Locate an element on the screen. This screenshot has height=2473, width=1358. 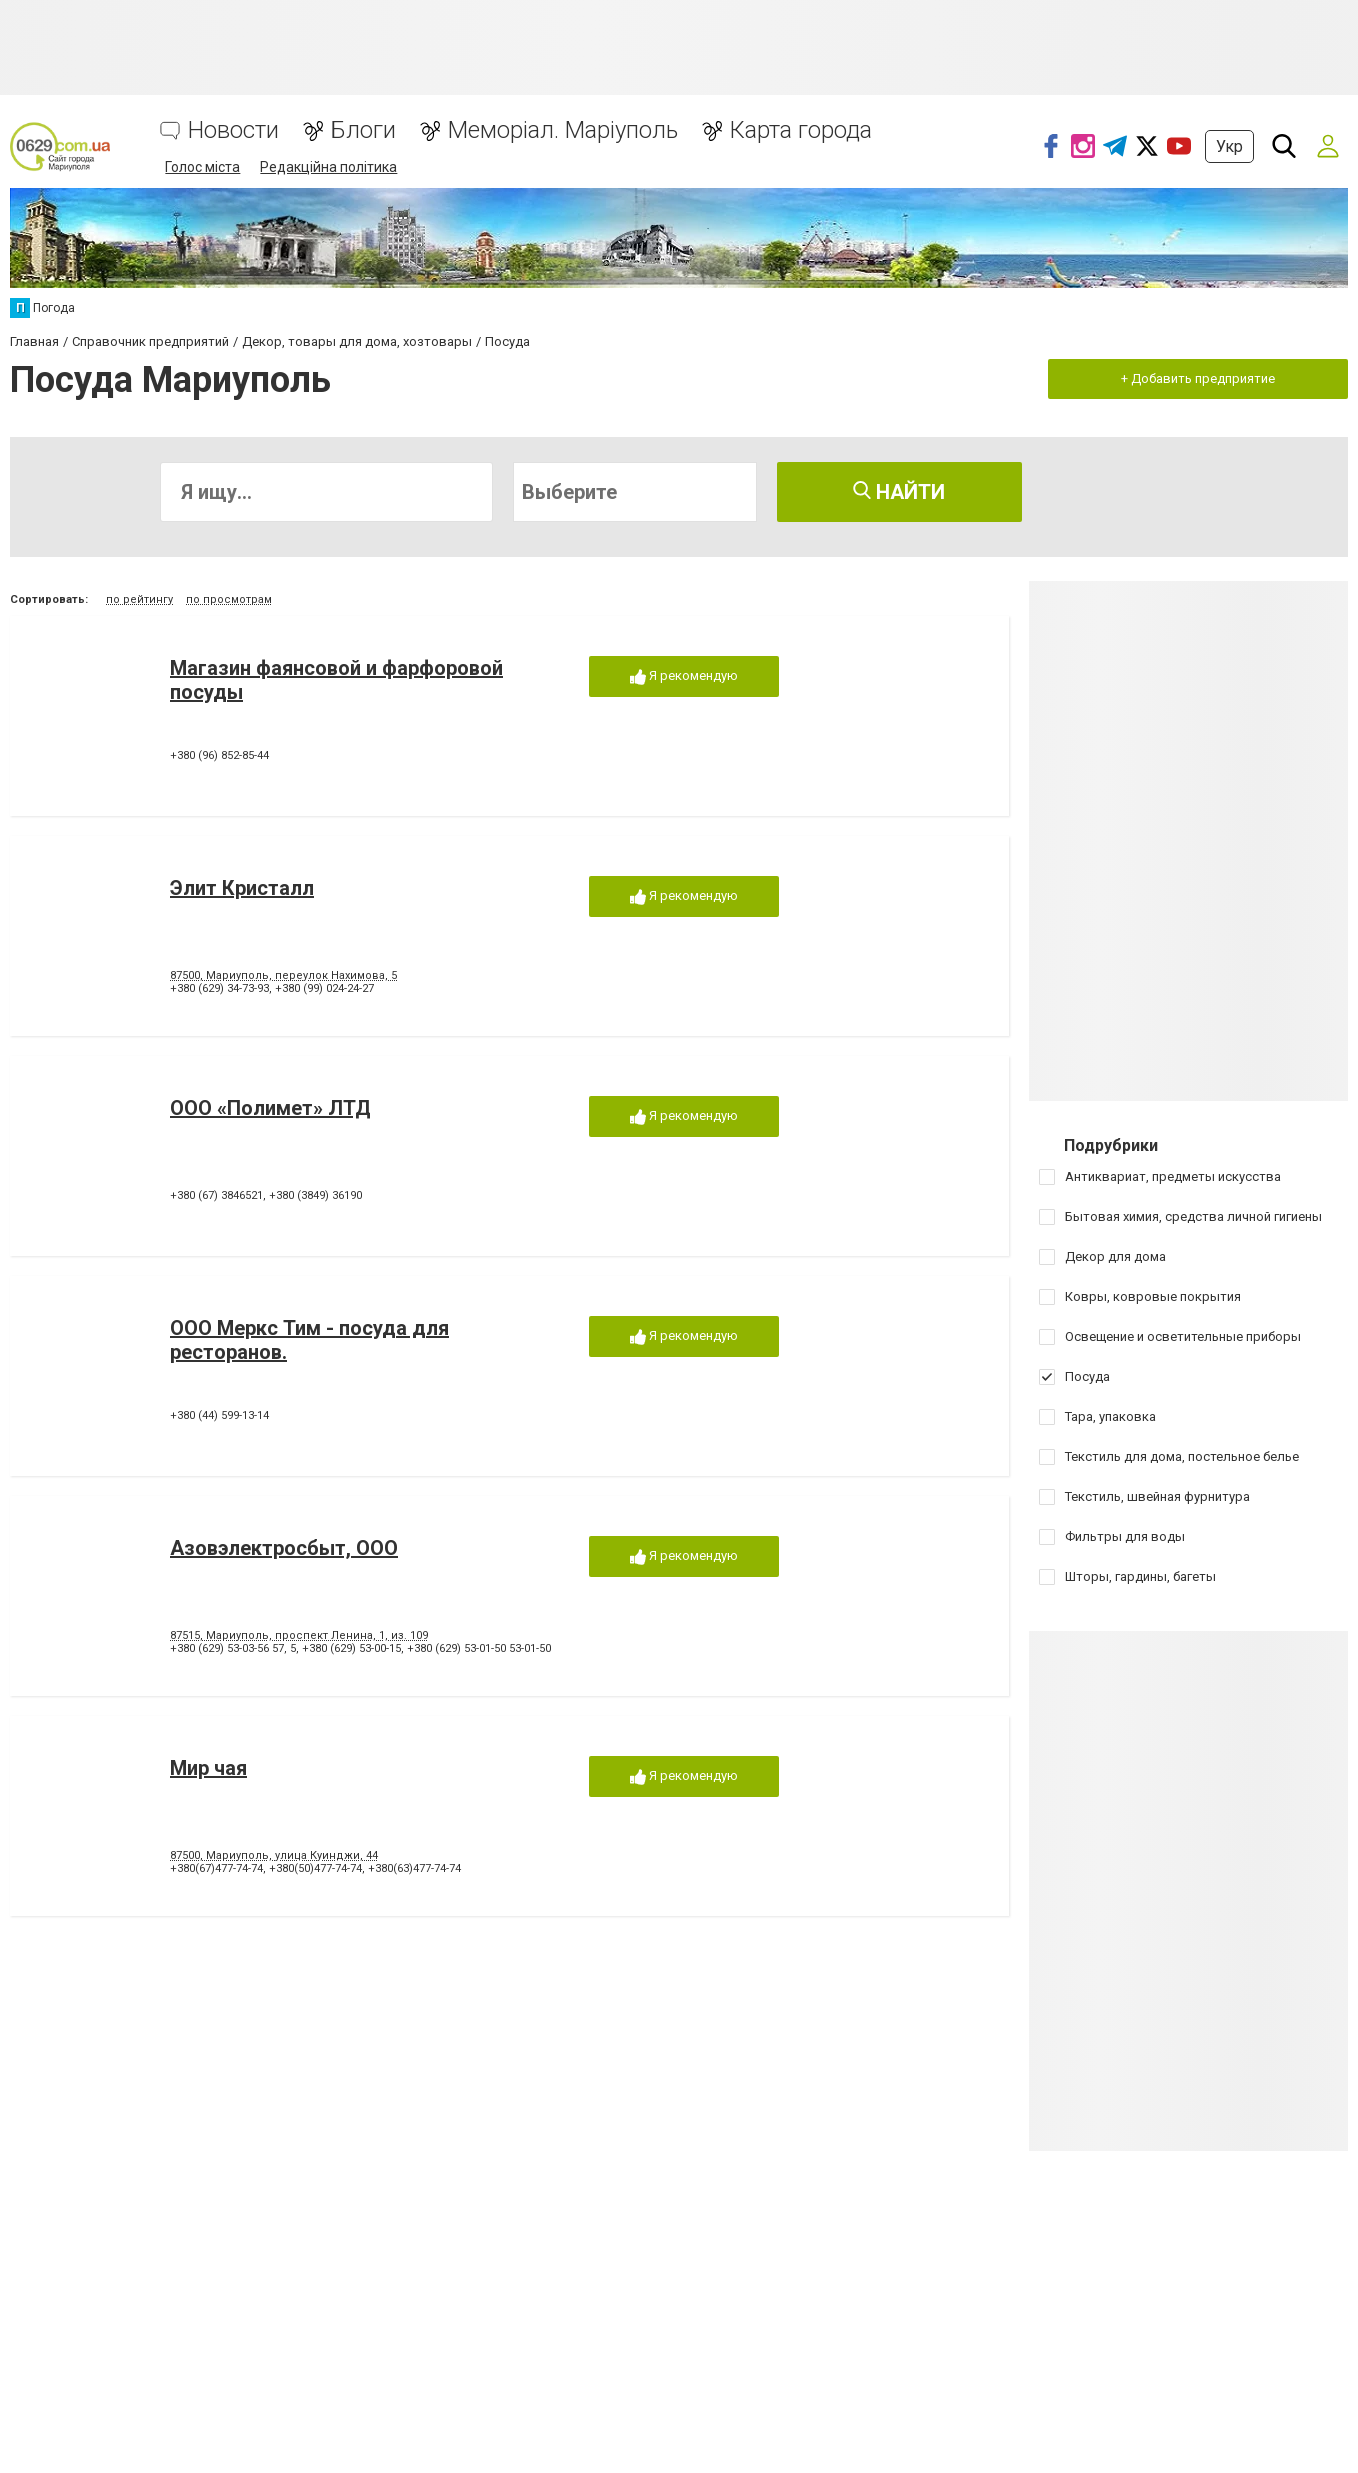
+380 (96) 852-85-44 is located at coordinates (219, 755).